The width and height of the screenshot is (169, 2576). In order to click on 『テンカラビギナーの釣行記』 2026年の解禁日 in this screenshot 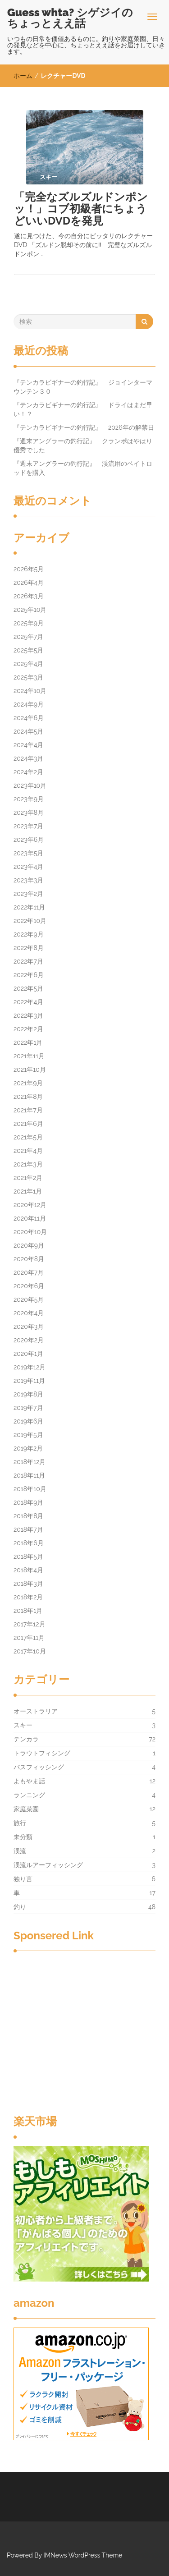, I will do `click(87, 427)`.